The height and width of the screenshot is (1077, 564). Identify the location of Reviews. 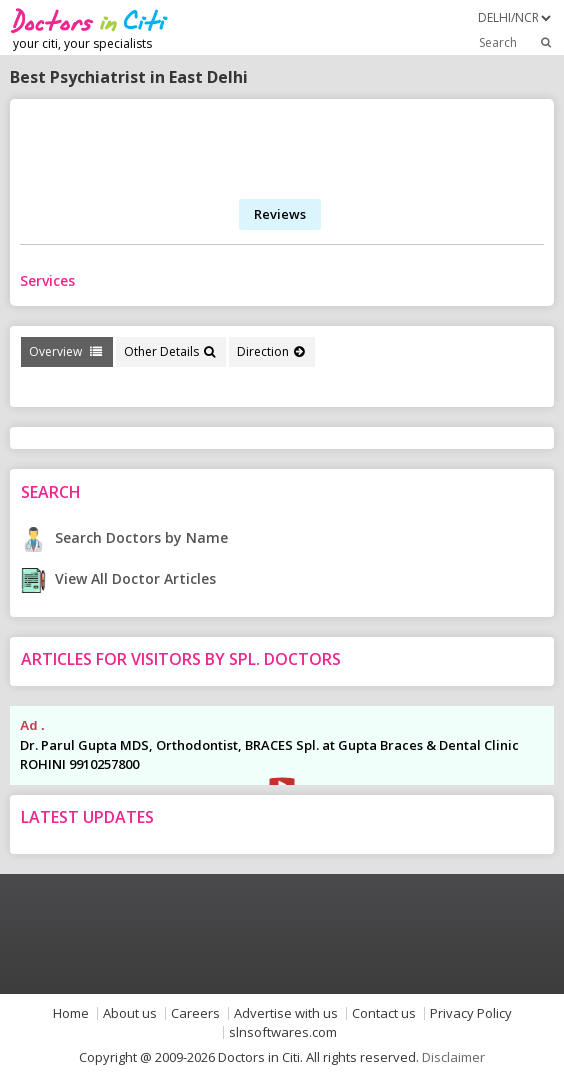
(280, 214).